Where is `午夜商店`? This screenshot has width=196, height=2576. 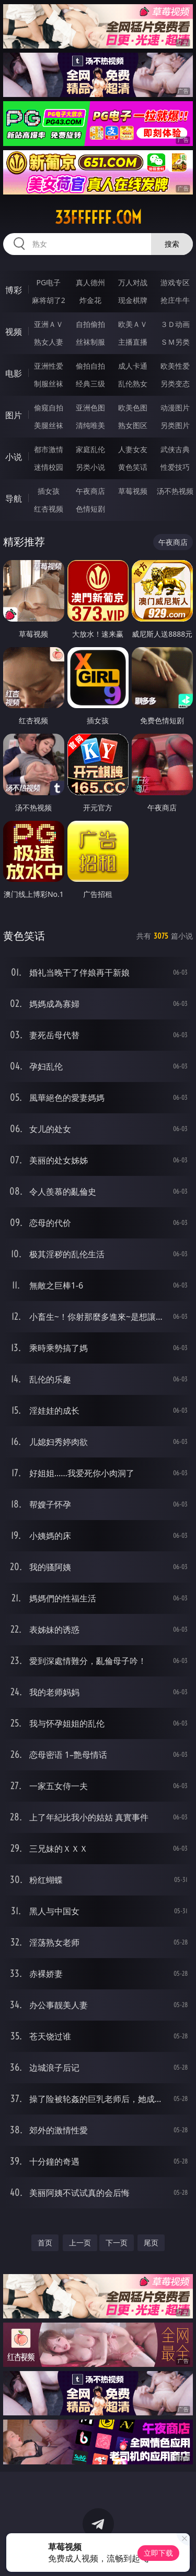
午夜商店 is located at coordinates (90, 491).